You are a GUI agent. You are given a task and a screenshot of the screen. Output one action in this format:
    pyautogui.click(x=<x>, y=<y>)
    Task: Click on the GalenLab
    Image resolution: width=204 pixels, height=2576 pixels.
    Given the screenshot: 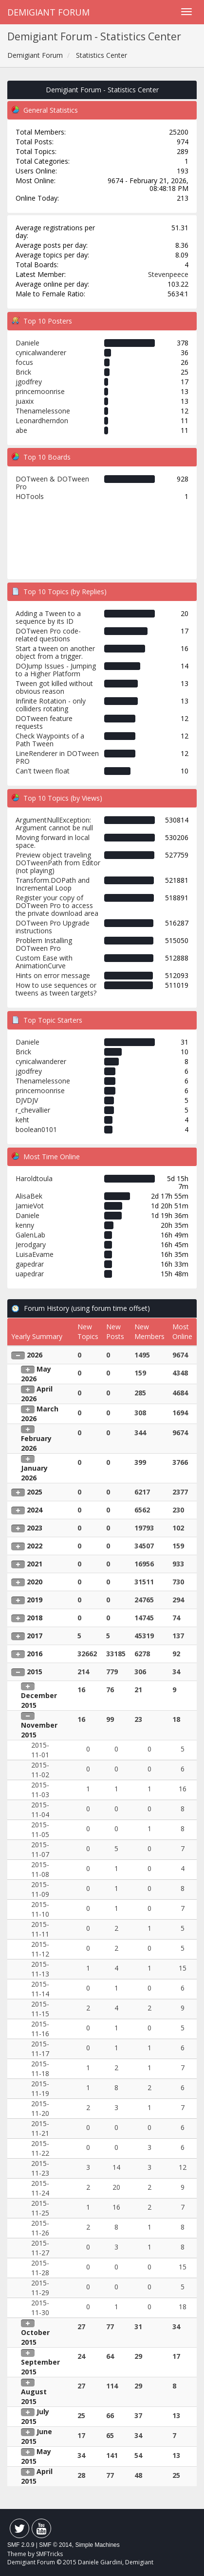 What is the action you would take?
    pyautogui.click(x=30, y=1234)
    